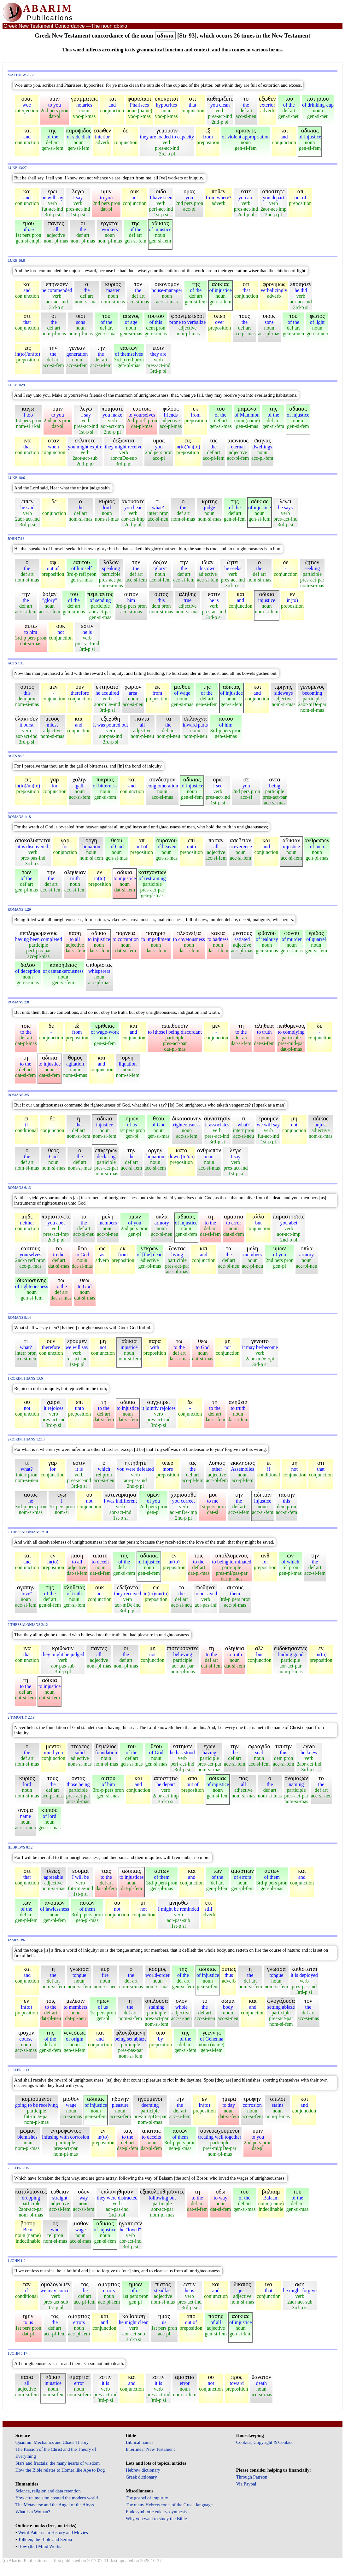  I want to click on Hebrew dictionary, so click(143, 2470).